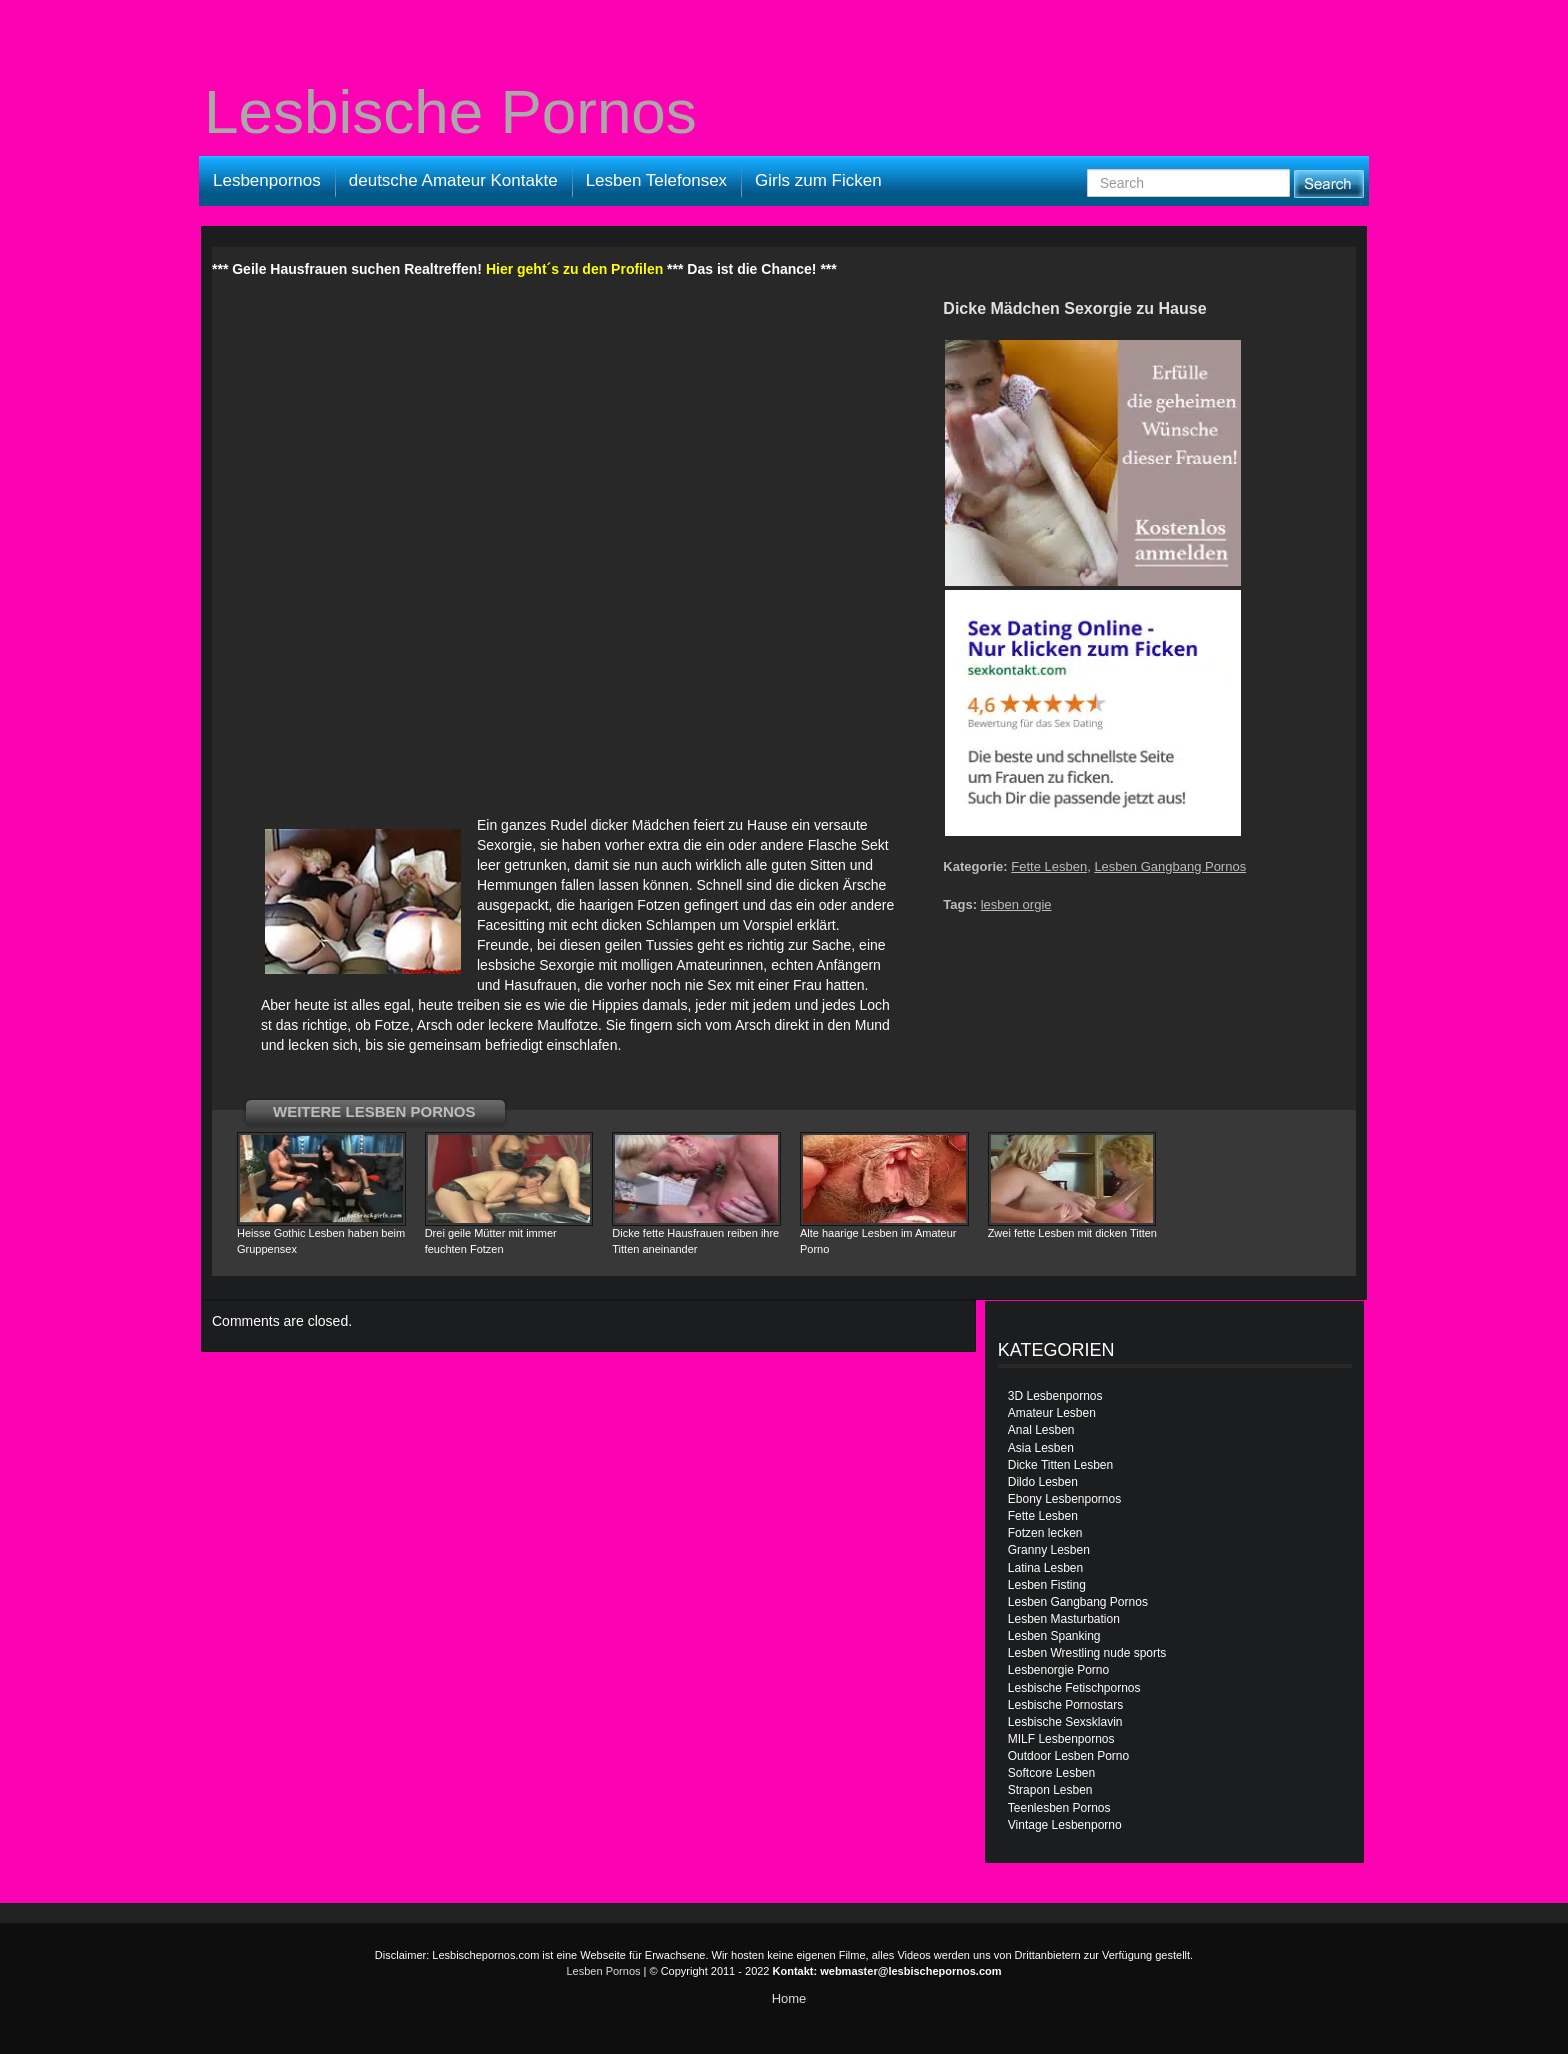  Describe the element at coordinates (1041, 1448) in the screenshot. I see `Asia Lesben` at that location.